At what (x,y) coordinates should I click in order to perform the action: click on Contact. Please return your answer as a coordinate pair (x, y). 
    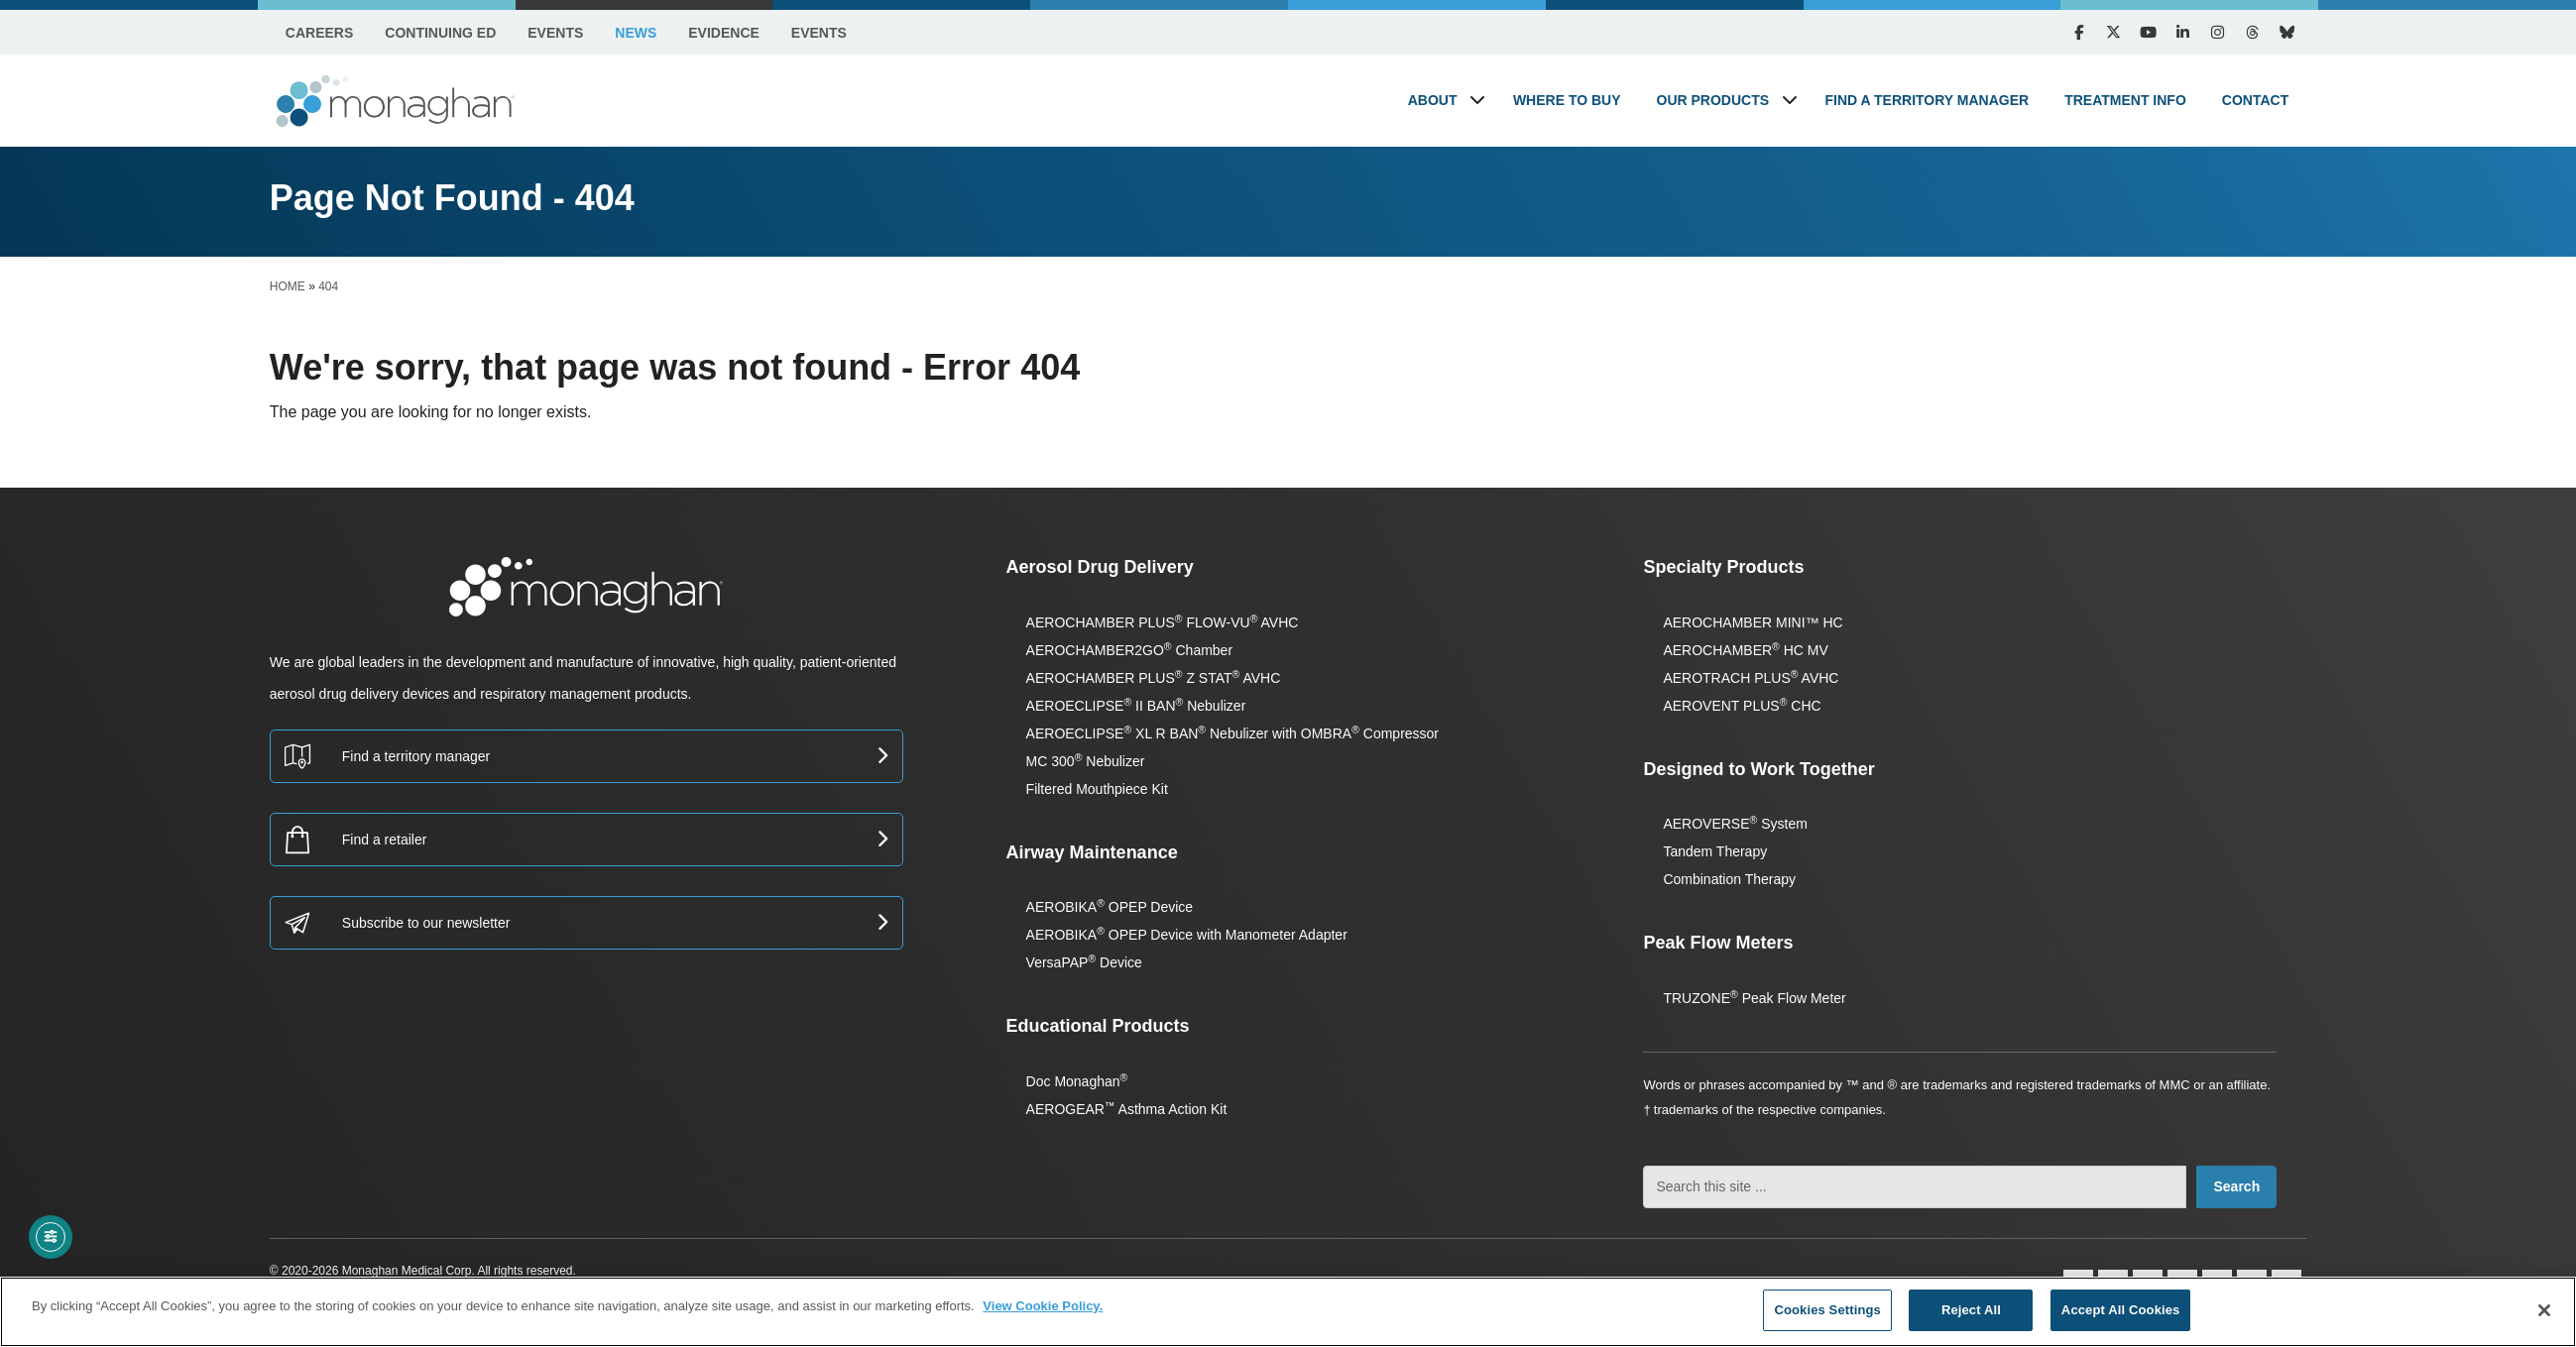
    Looking at the image, I should click on (2255, 100).